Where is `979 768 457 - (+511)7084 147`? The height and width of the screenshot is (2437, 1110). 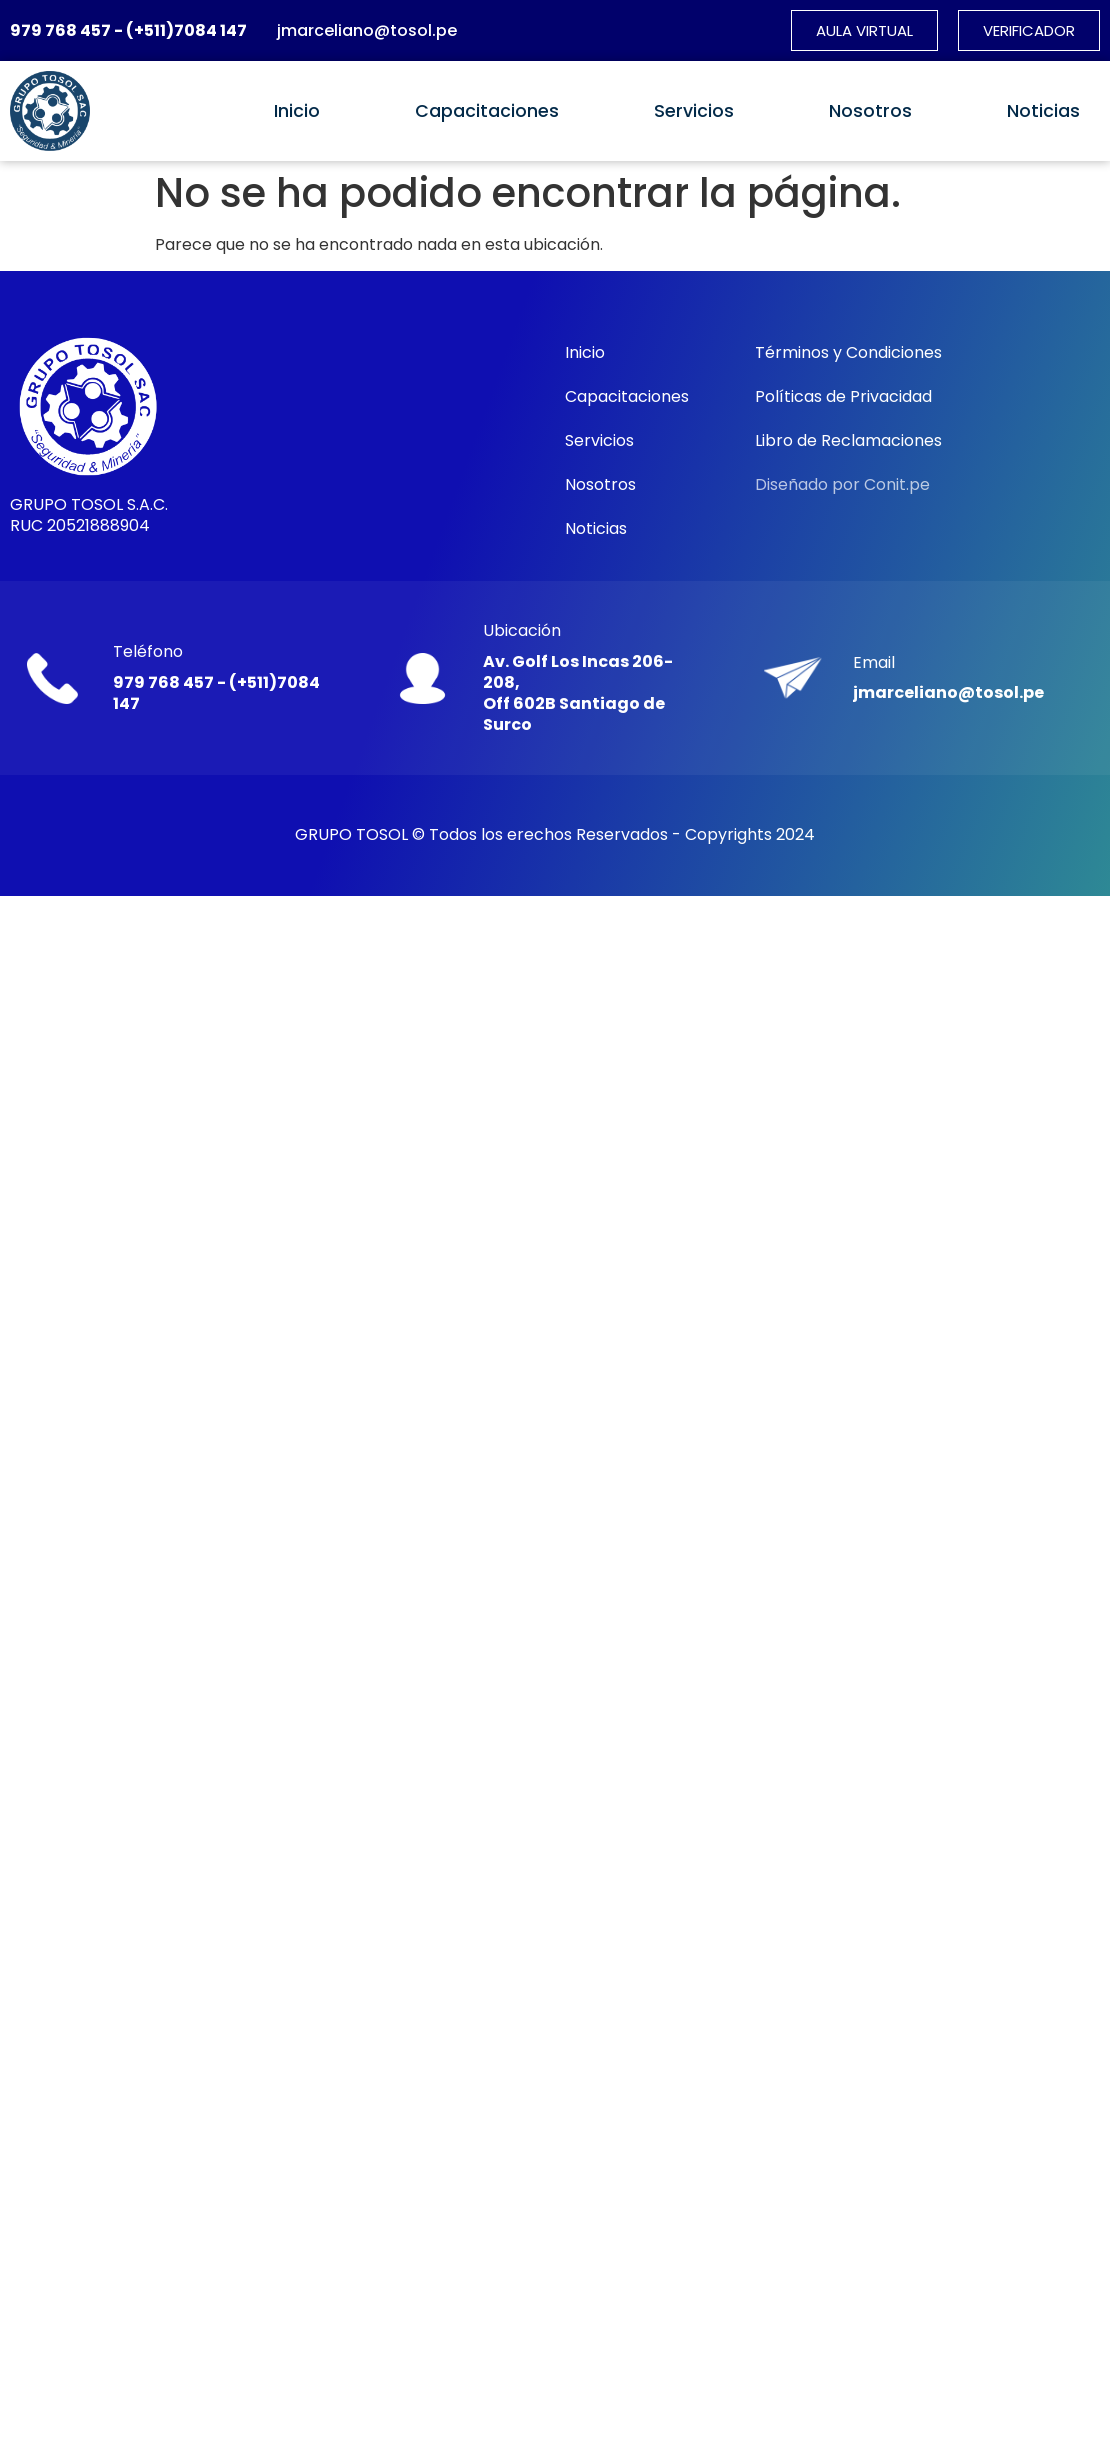
979 768 457 - (+511)7084 147 is located at coordinates (128, 30).